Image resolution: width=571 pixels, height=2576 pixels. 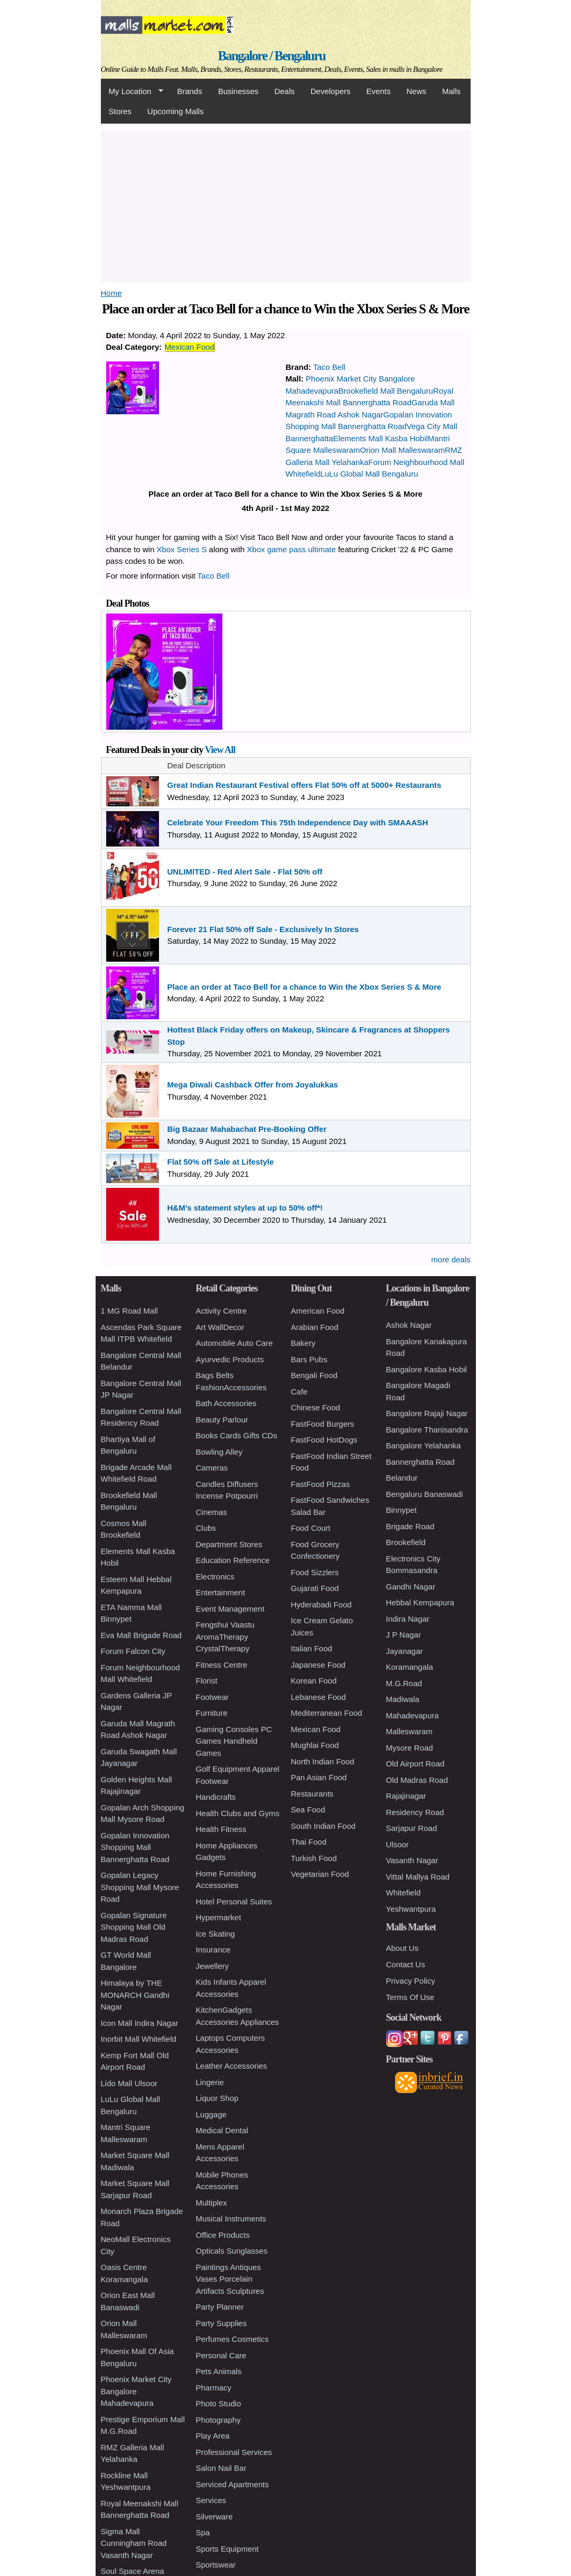 What do you see at coordinates (415, 1763) in the screenshot?
I see `Old Airport Road` at bounding box center [415, 1763].